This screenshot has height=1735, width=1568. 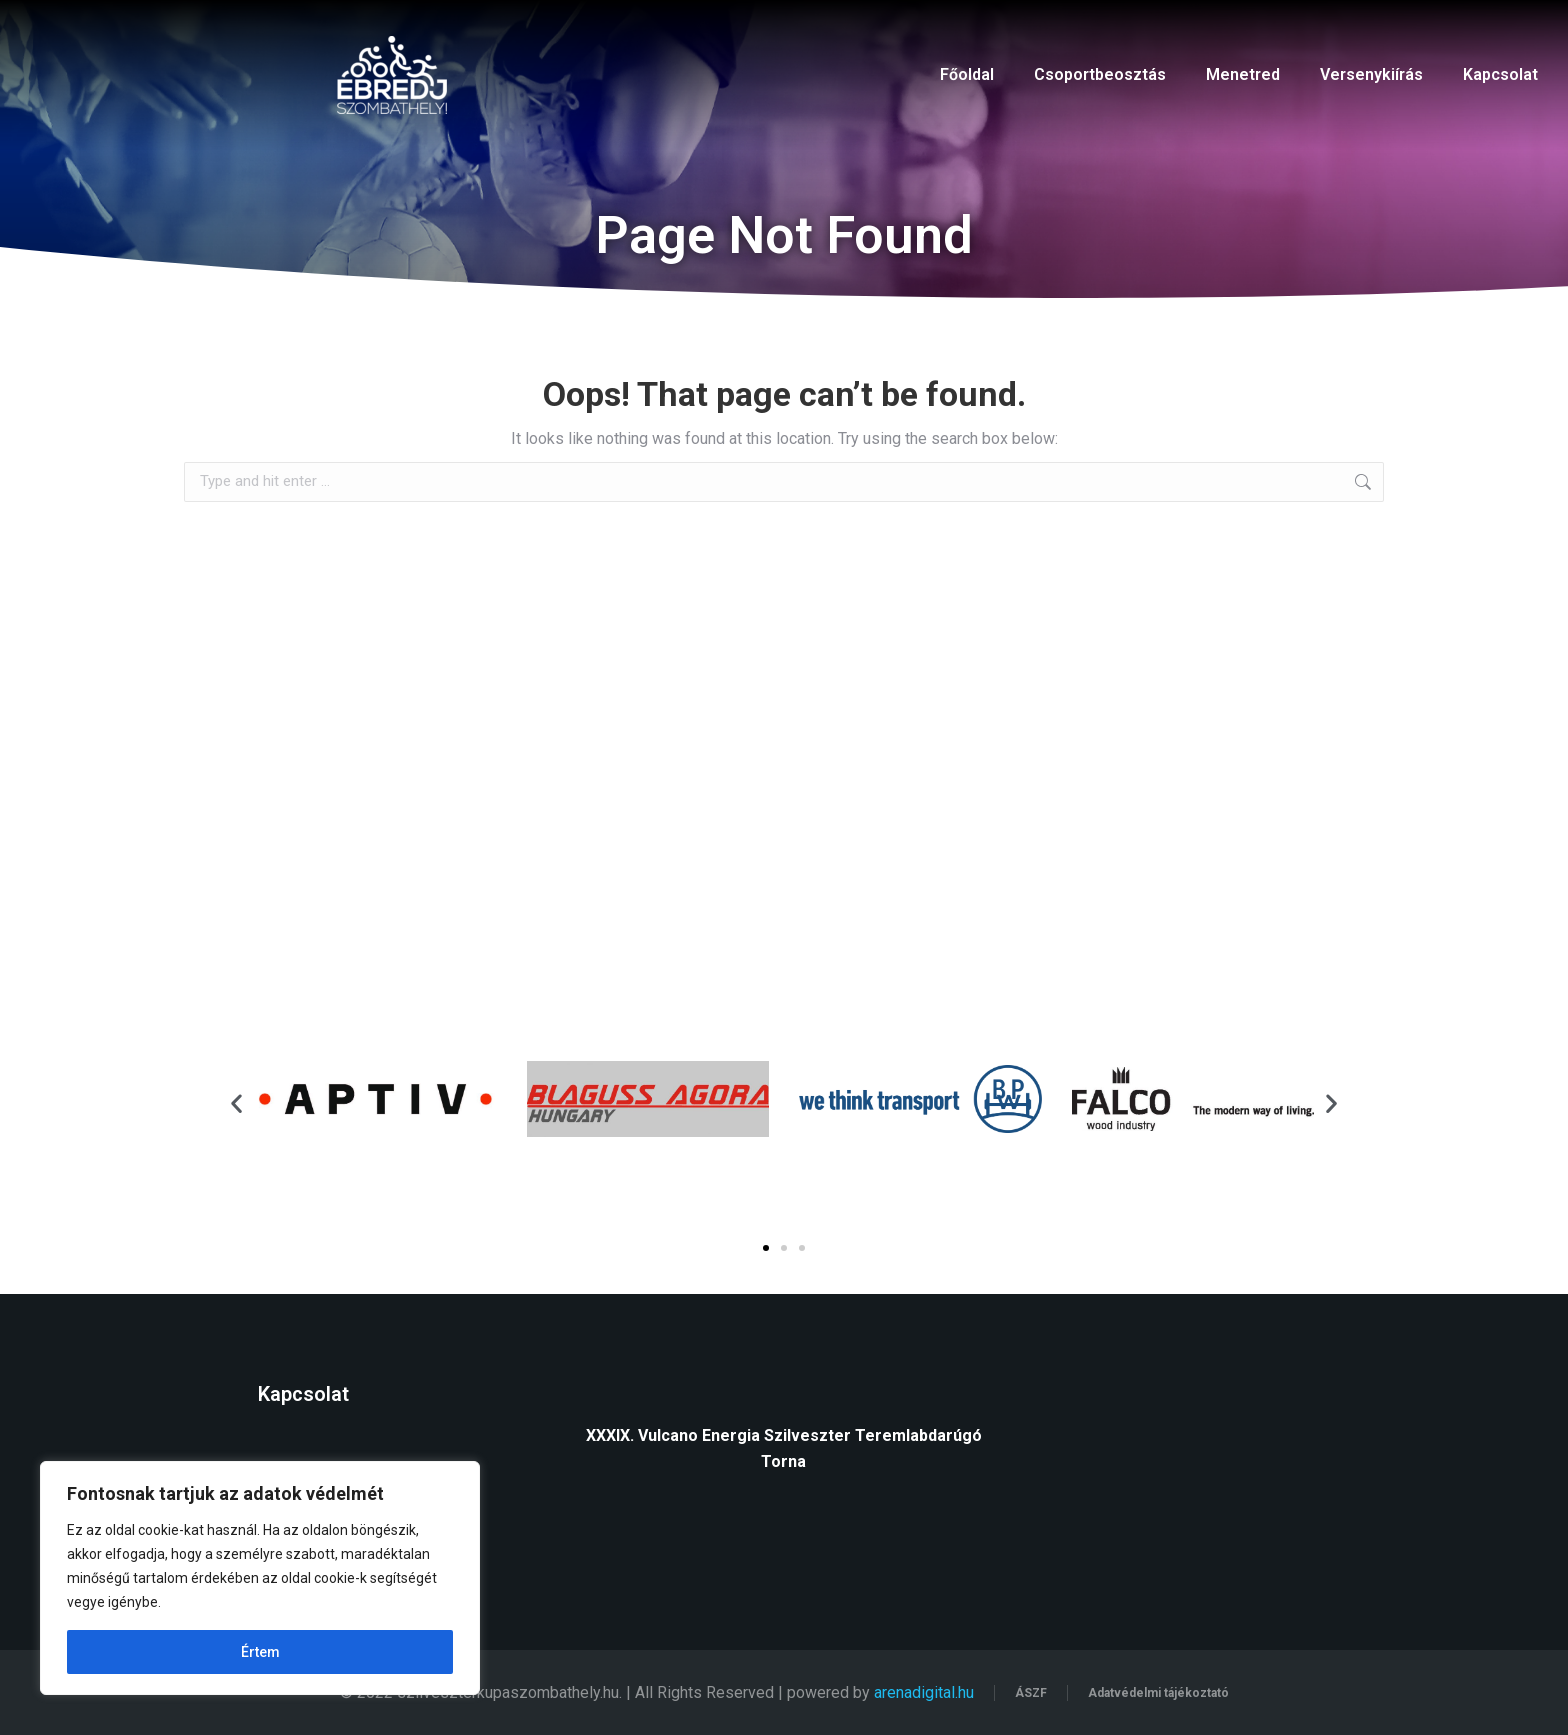 I want to click on ÁSZF, so click(x=1031, y=1693).